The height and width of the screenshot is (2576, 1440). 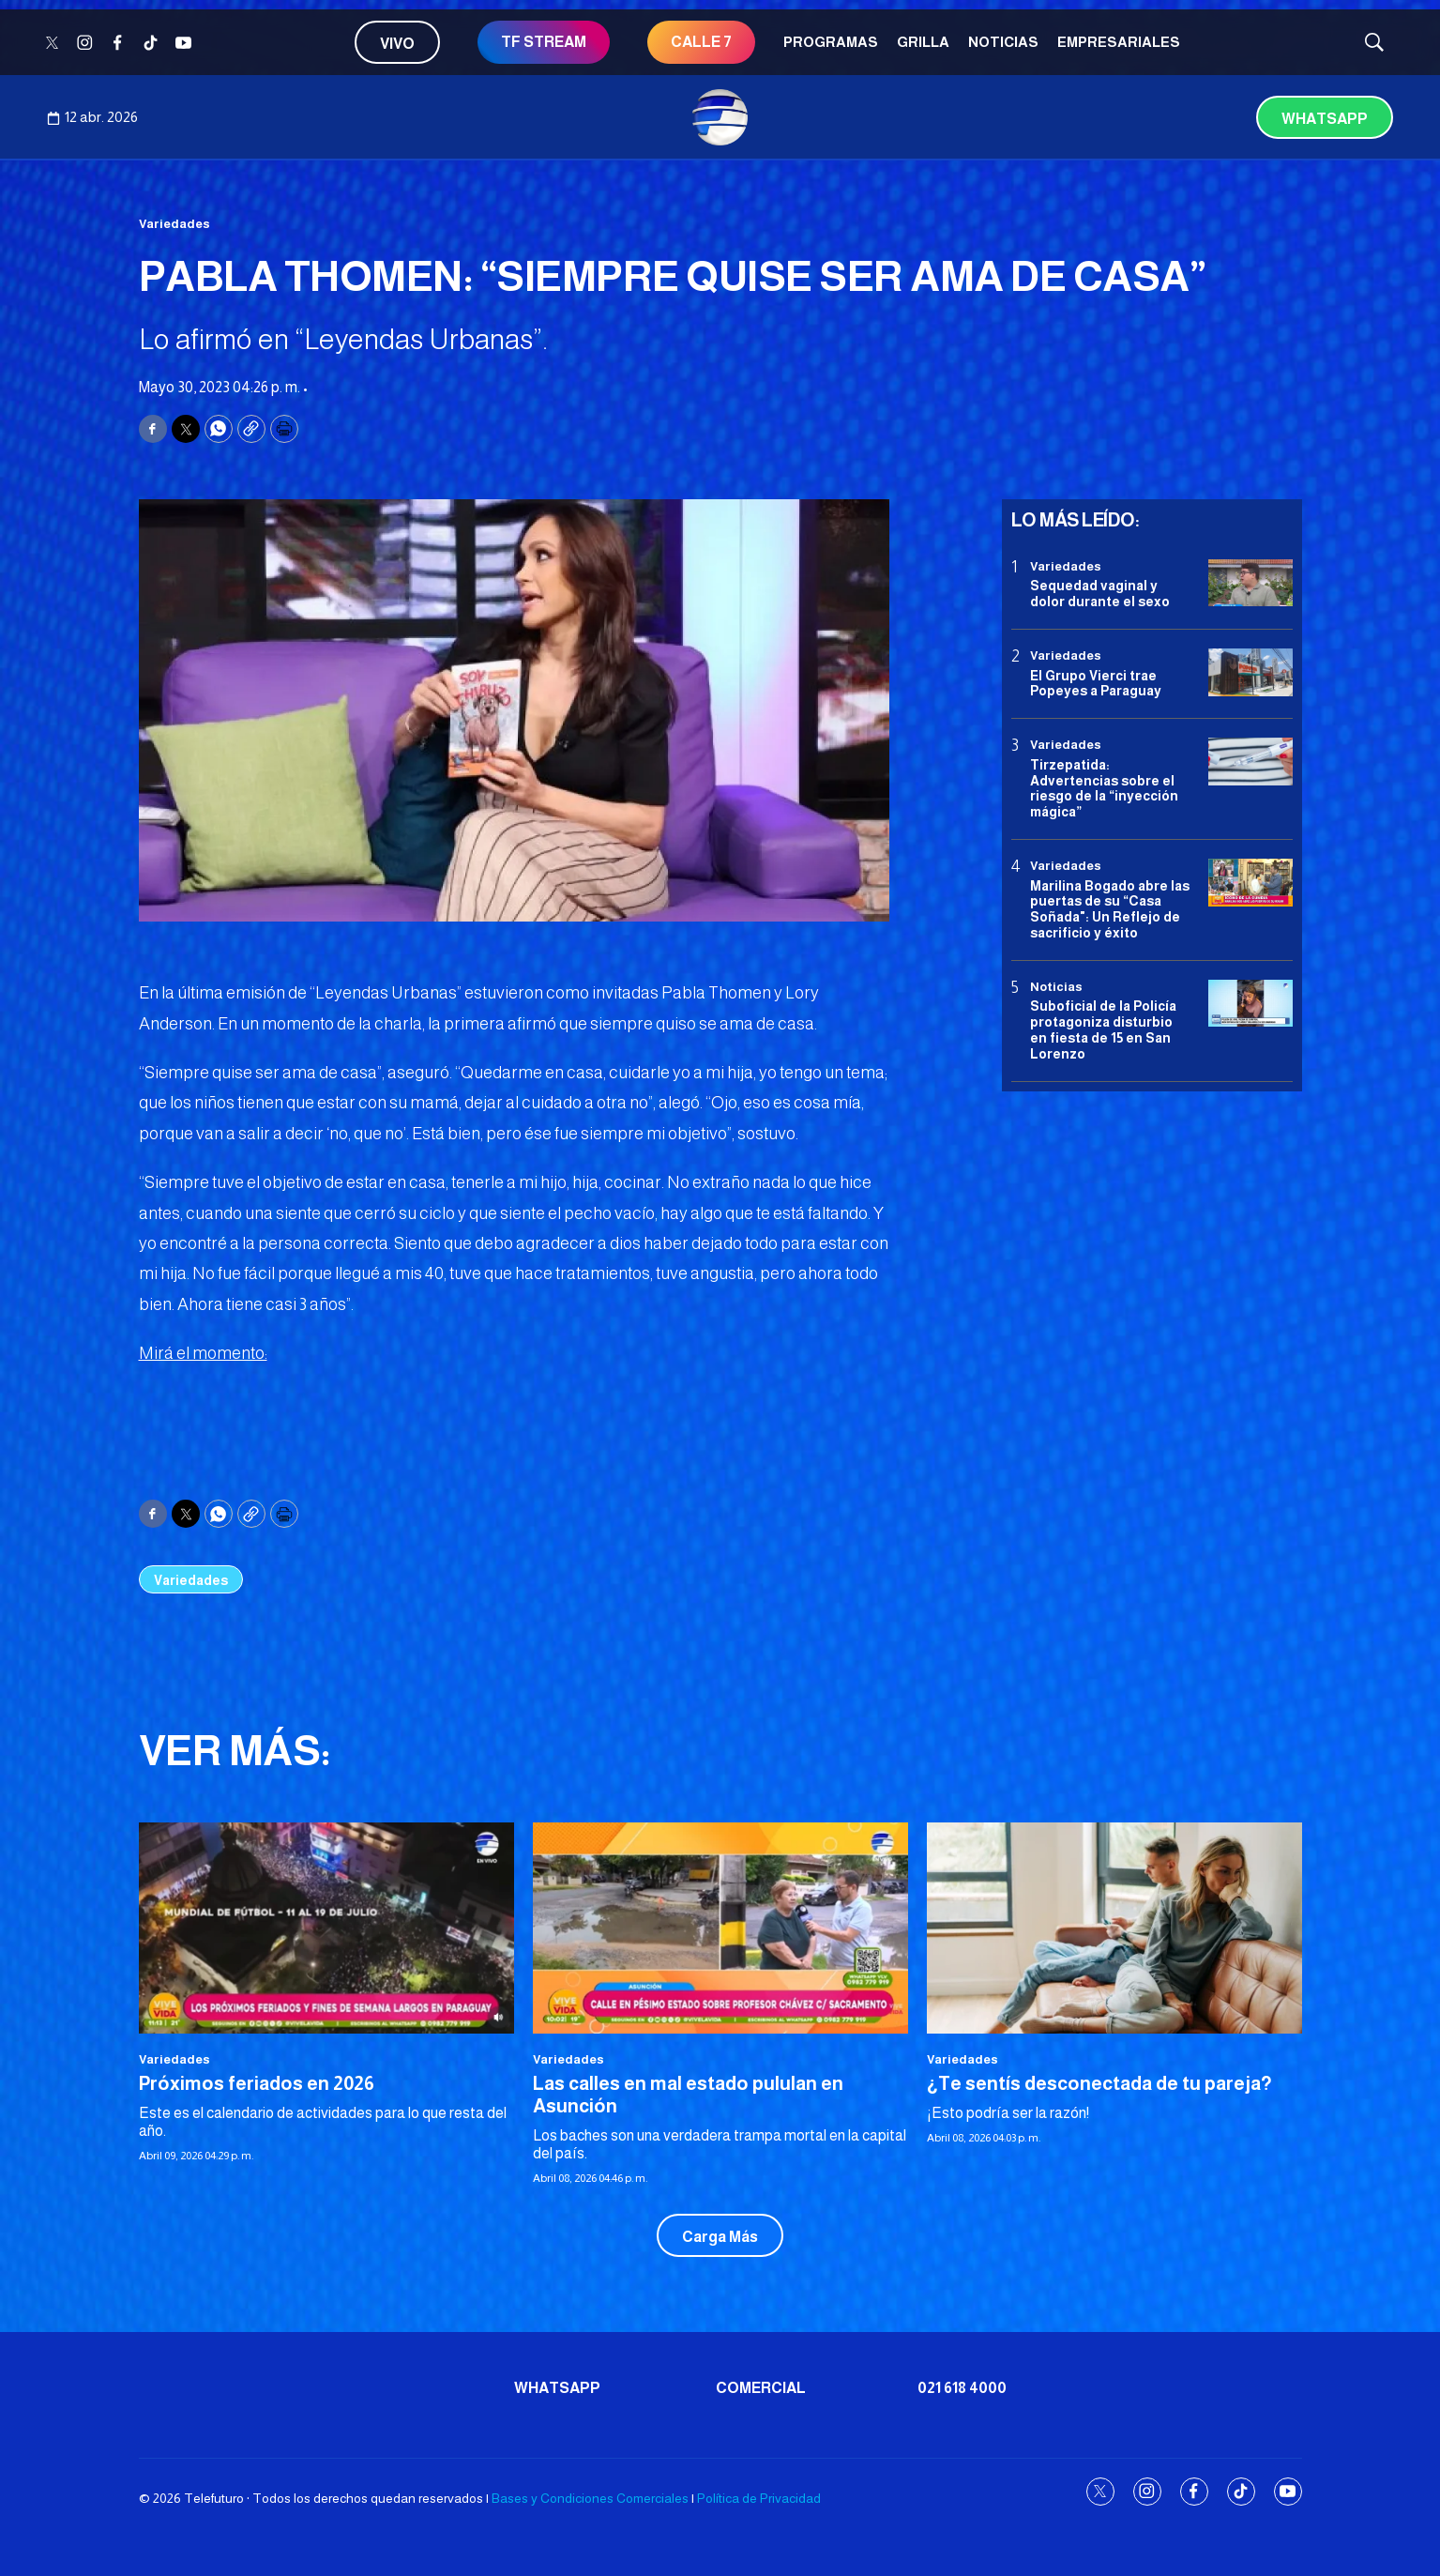 What do you see at coordinates (326, 1928) in the screenshot?
I see `[Próximos feriados en 2026]` at bounding box center [326, 1928].